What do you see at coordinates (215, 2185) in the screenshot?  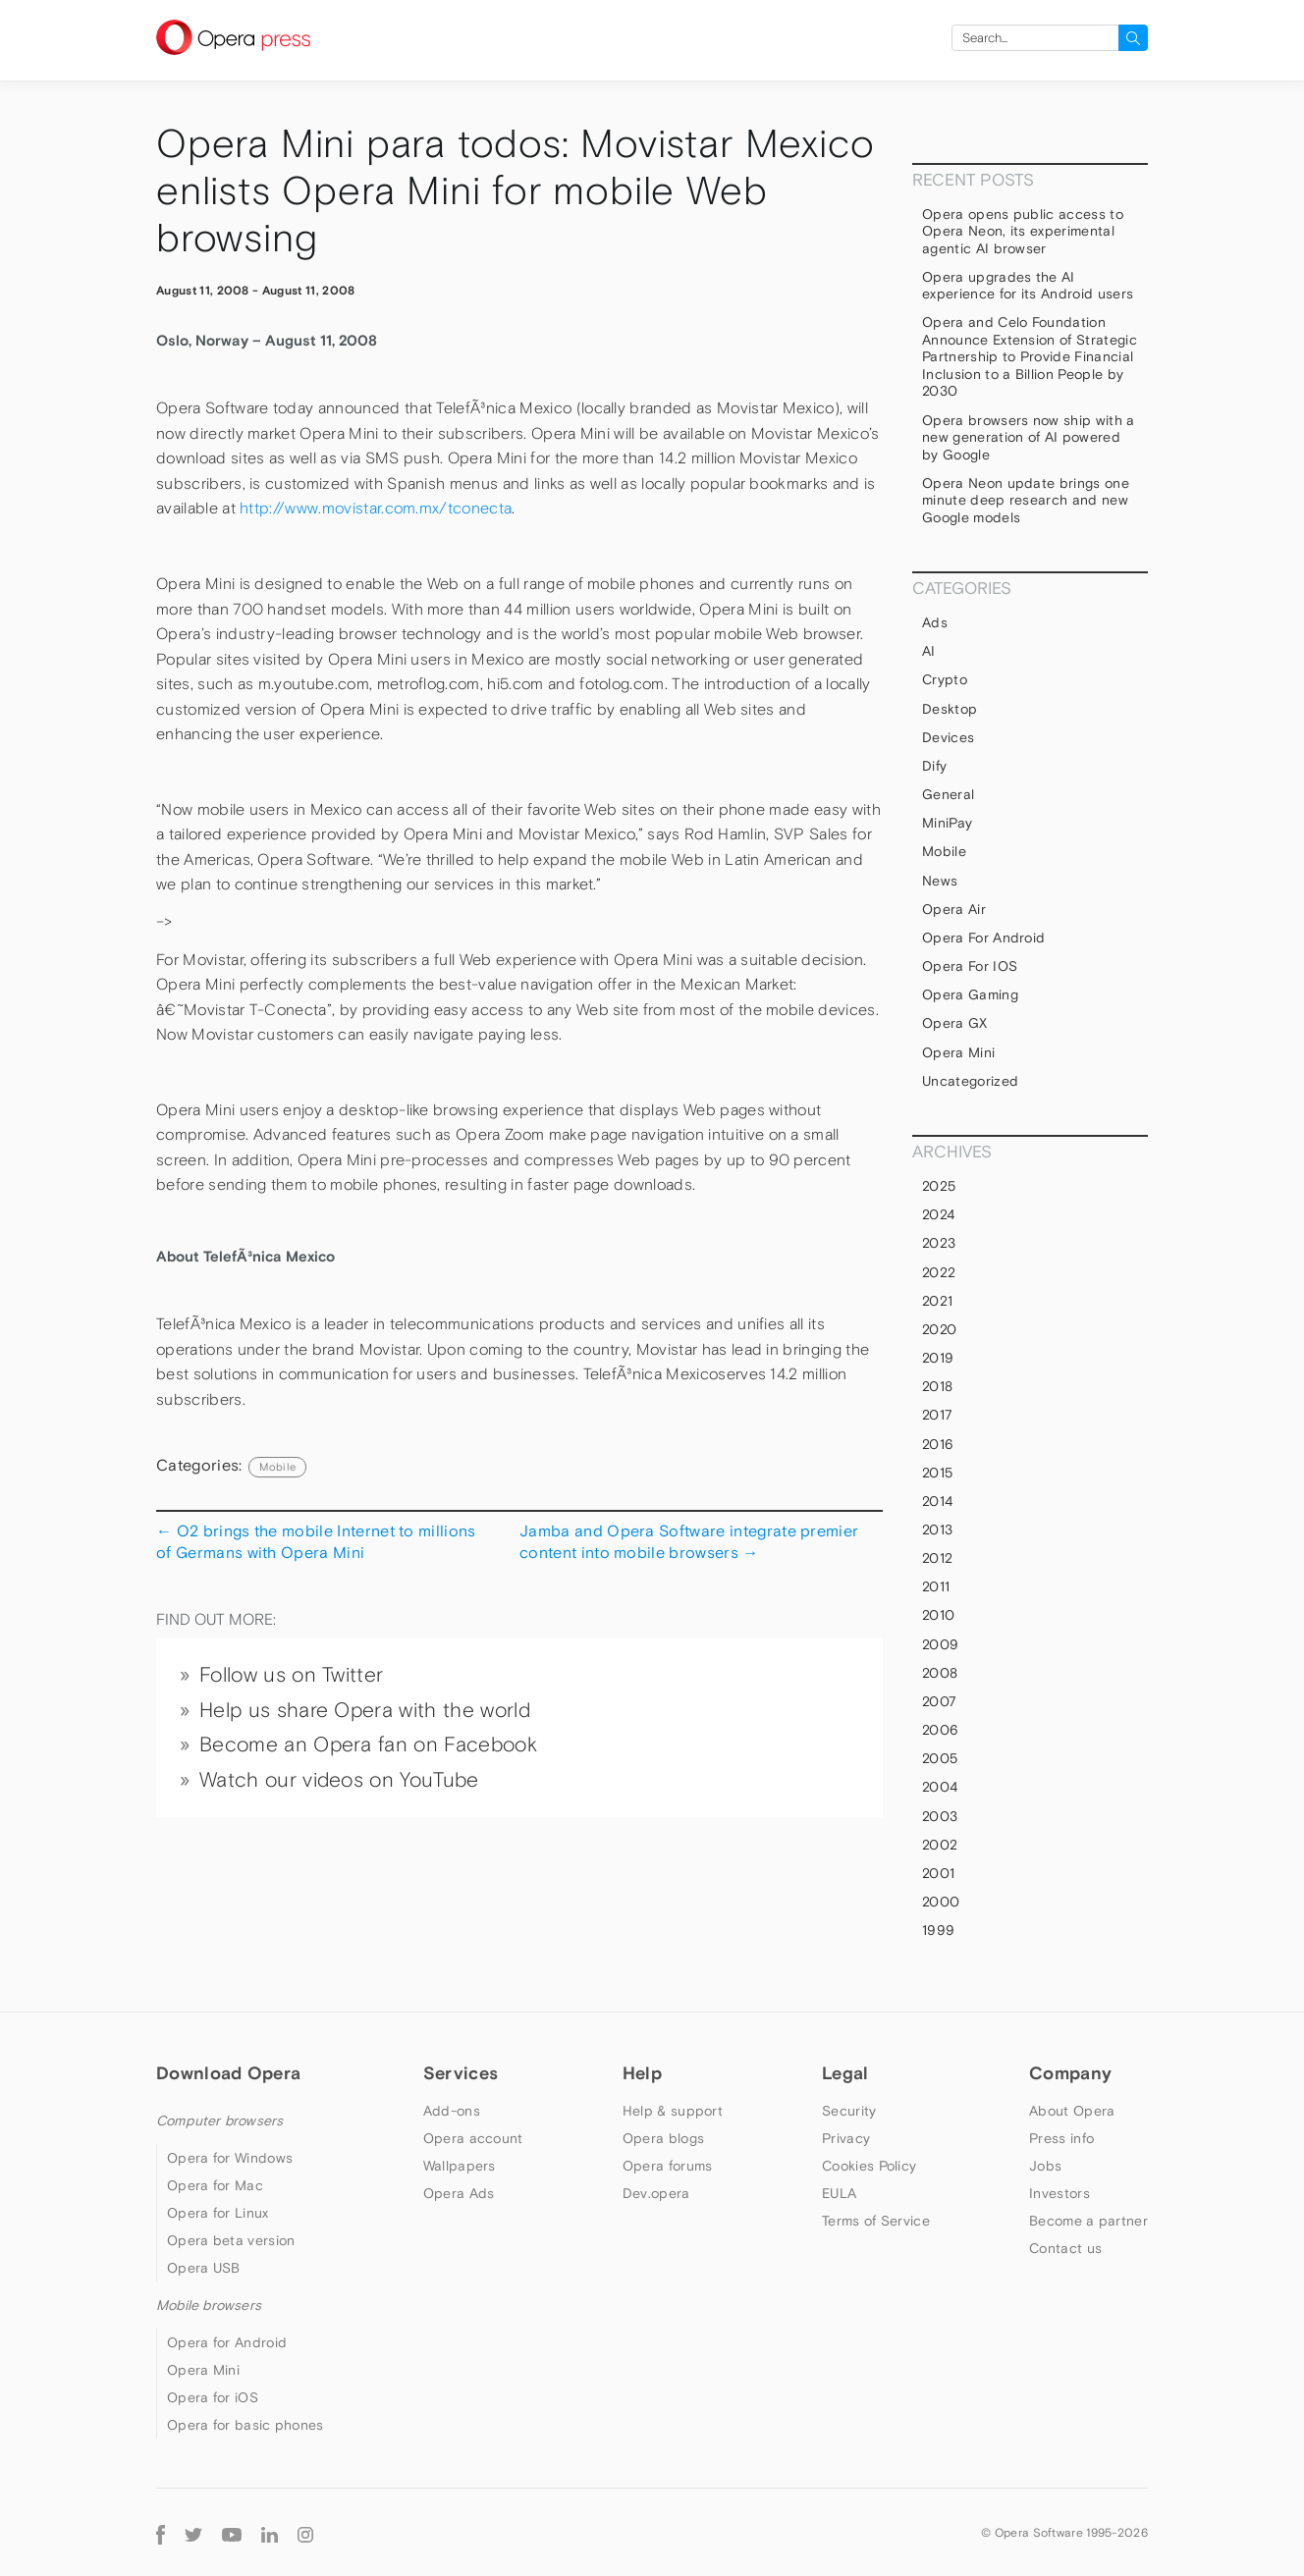 I see `Opera for Mac` at bounding box center [215, 2185].